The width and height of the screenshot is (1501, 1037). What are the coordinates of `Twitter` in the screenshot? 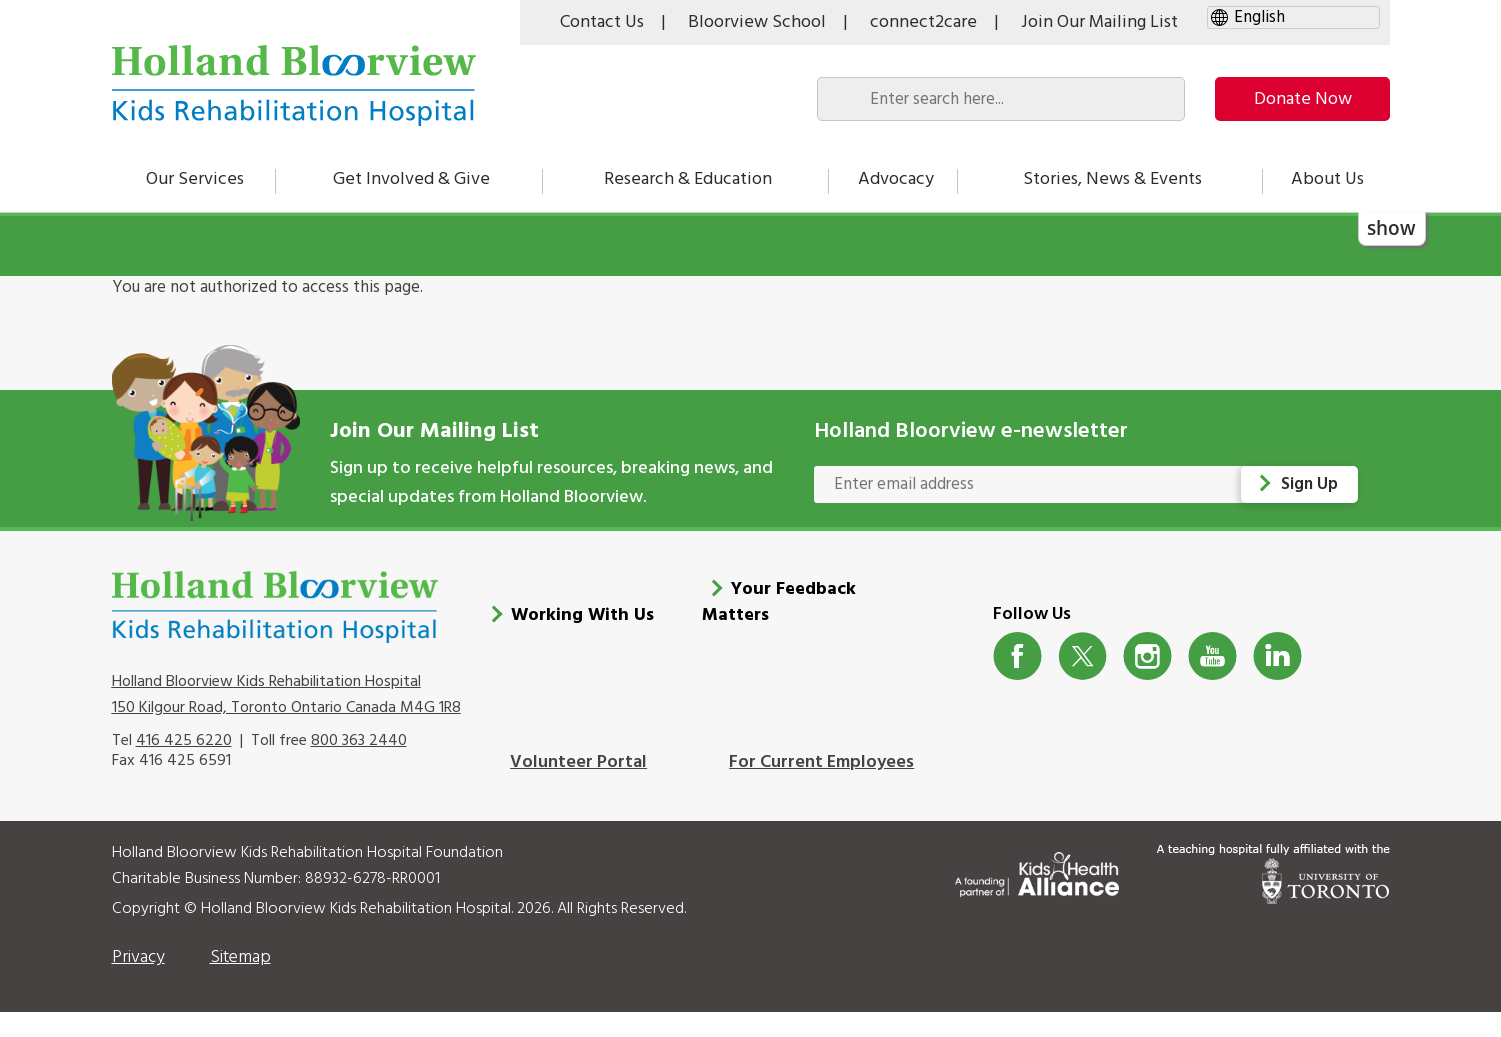 It's located at (1082, 681).